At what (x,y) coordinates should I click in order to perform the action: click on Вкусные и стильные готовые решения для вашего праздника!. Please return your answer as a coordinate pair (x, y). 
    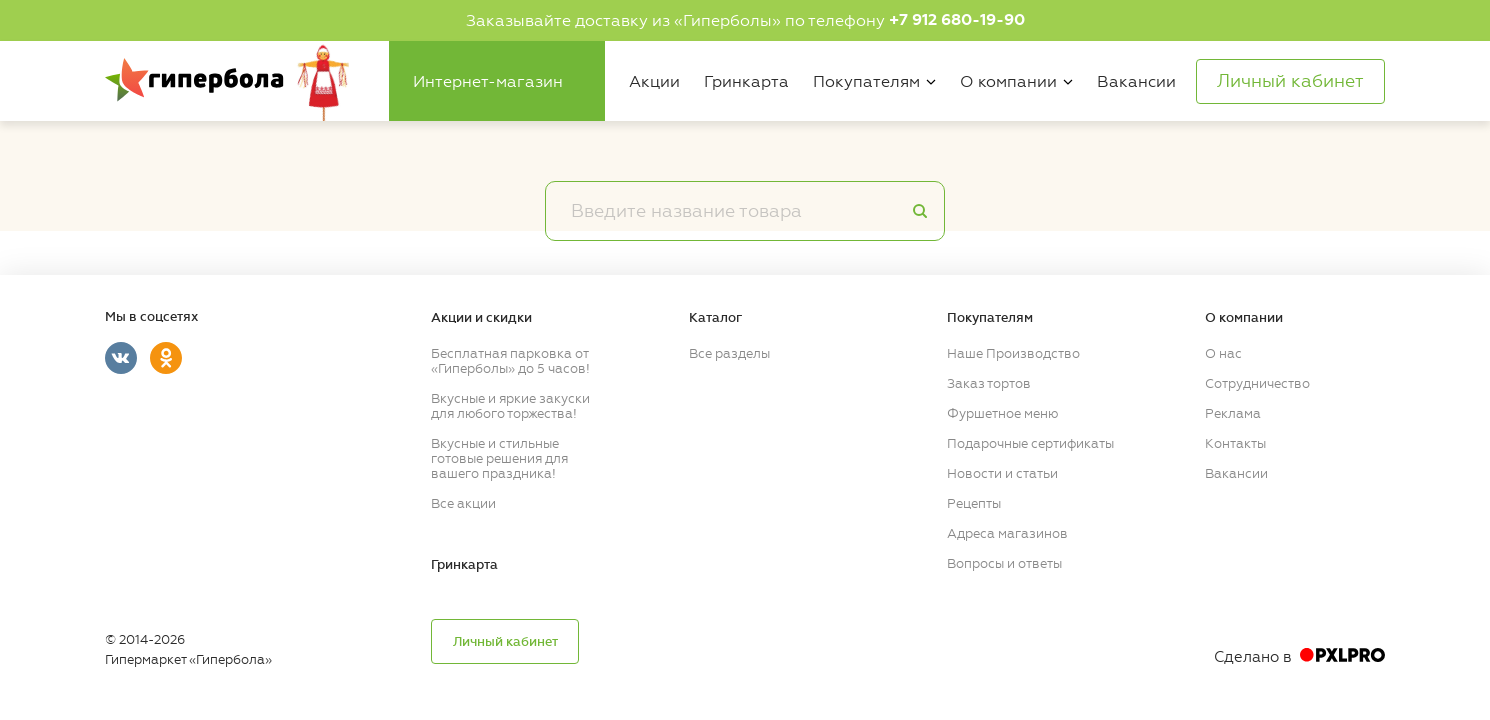
    Looking at the image, I should click on (499, 458).